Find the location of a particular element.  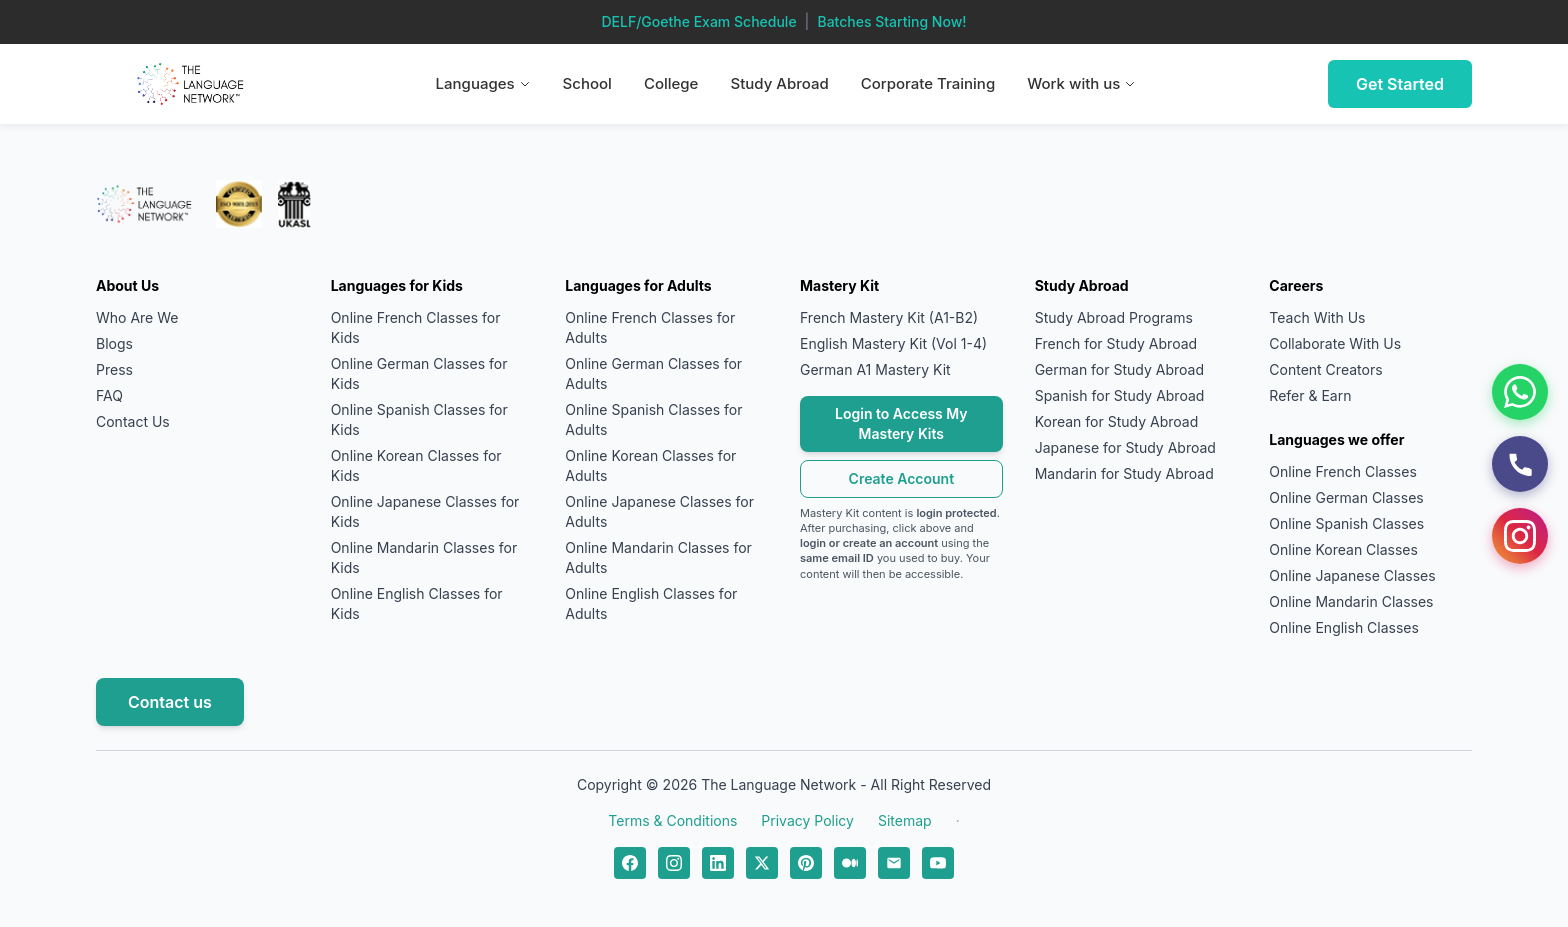

Japanese for Study Abroad is located at coordinates (1125, 447).